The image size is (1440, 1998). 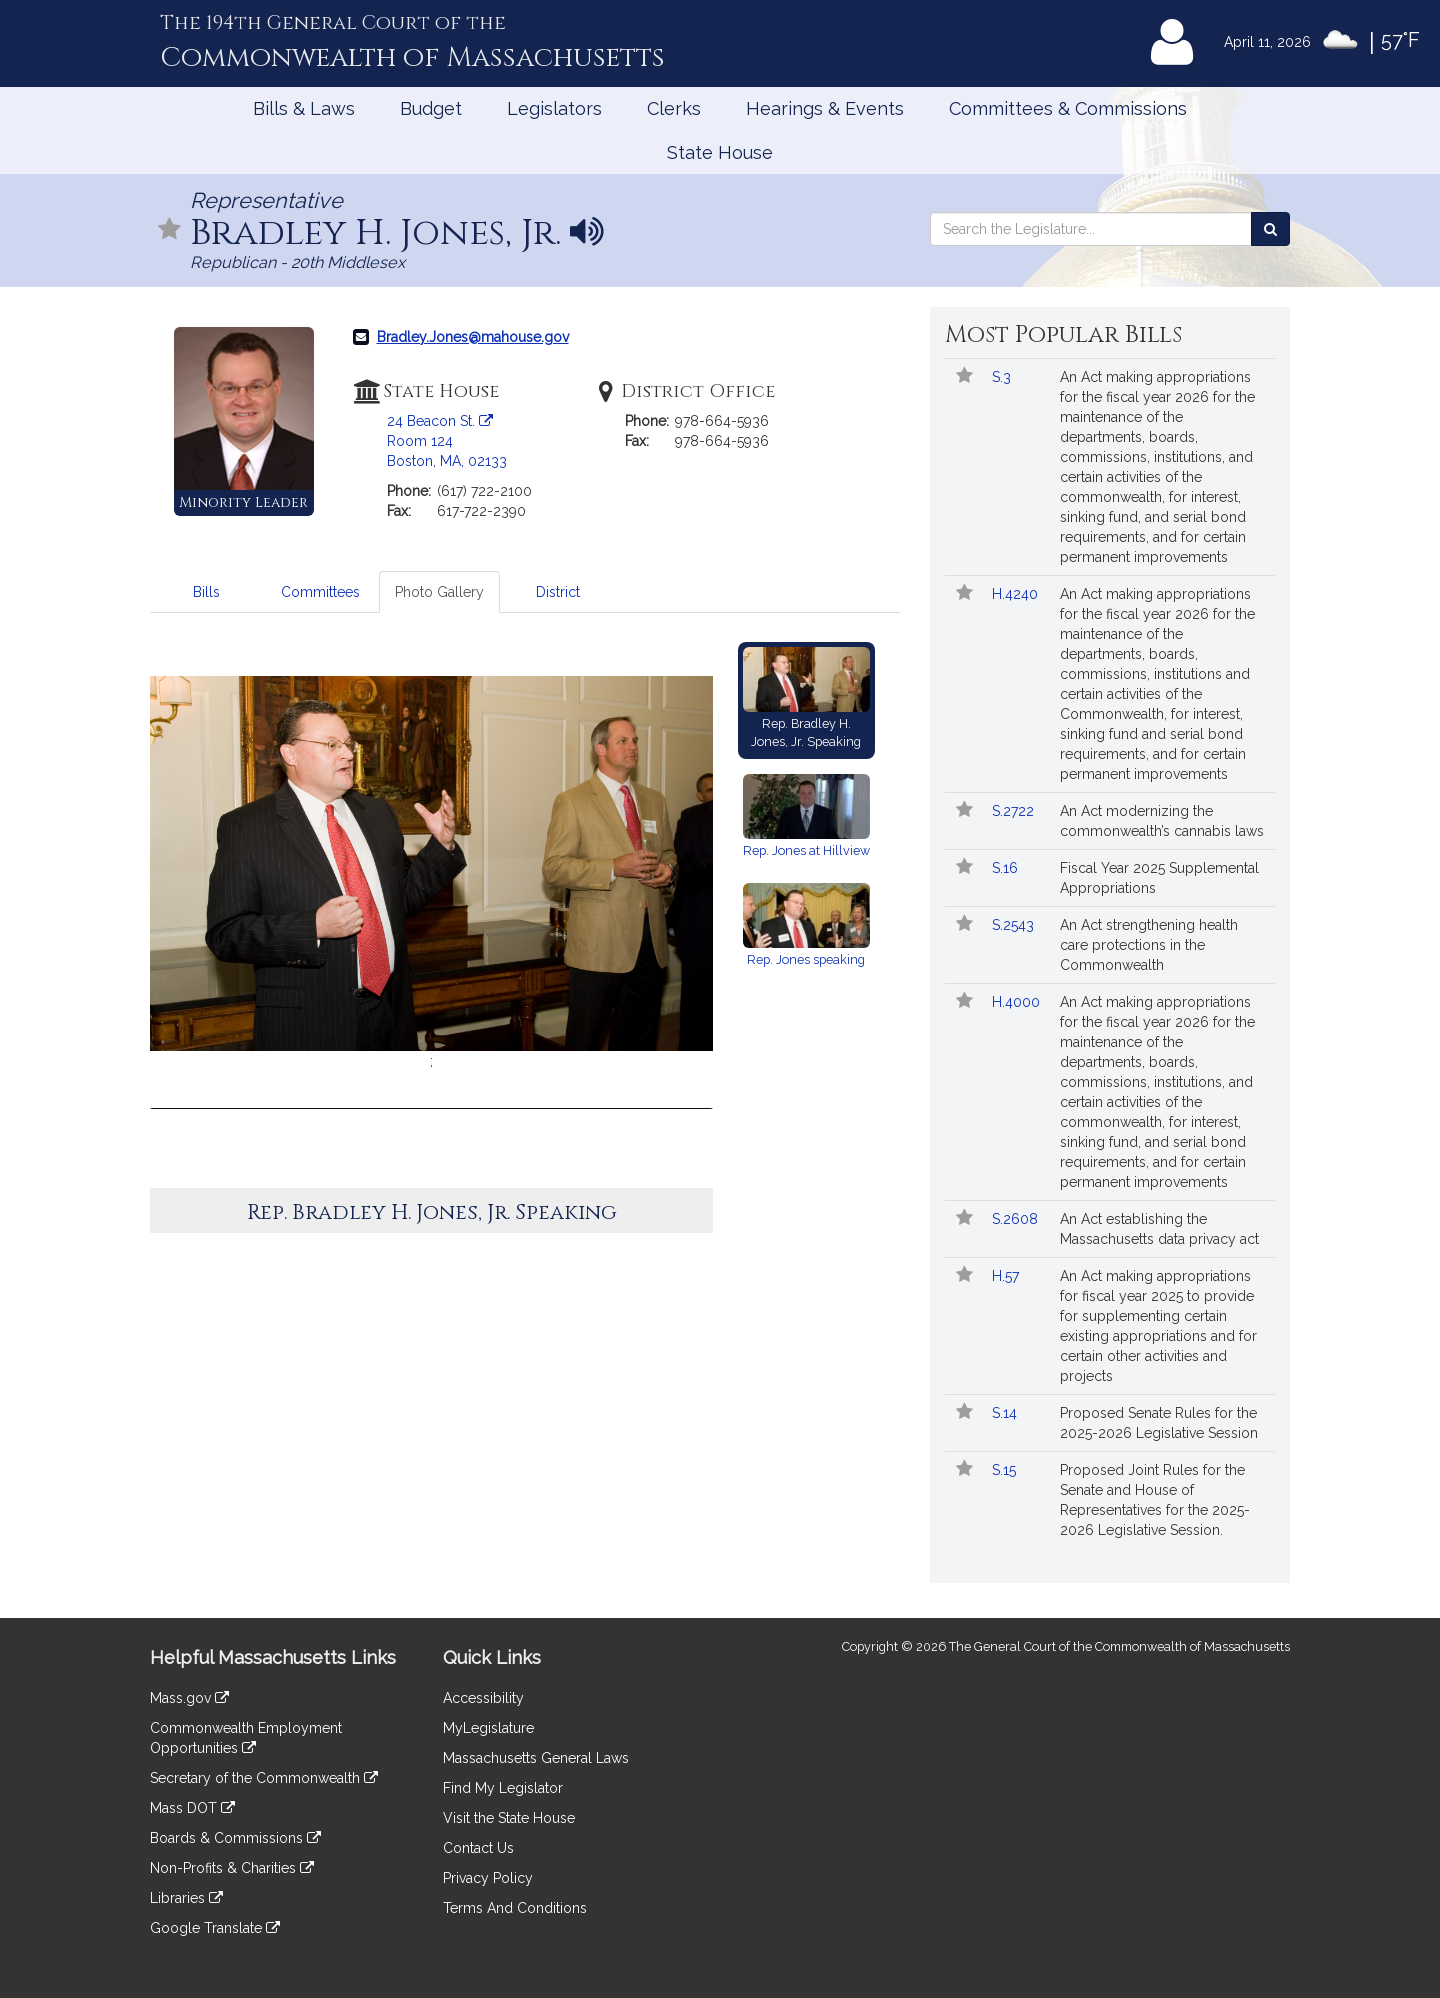 What do you see at coordinates (483, 1698) in the screenshot?
I see `Accessibility` at bounding box center [483, 1698].